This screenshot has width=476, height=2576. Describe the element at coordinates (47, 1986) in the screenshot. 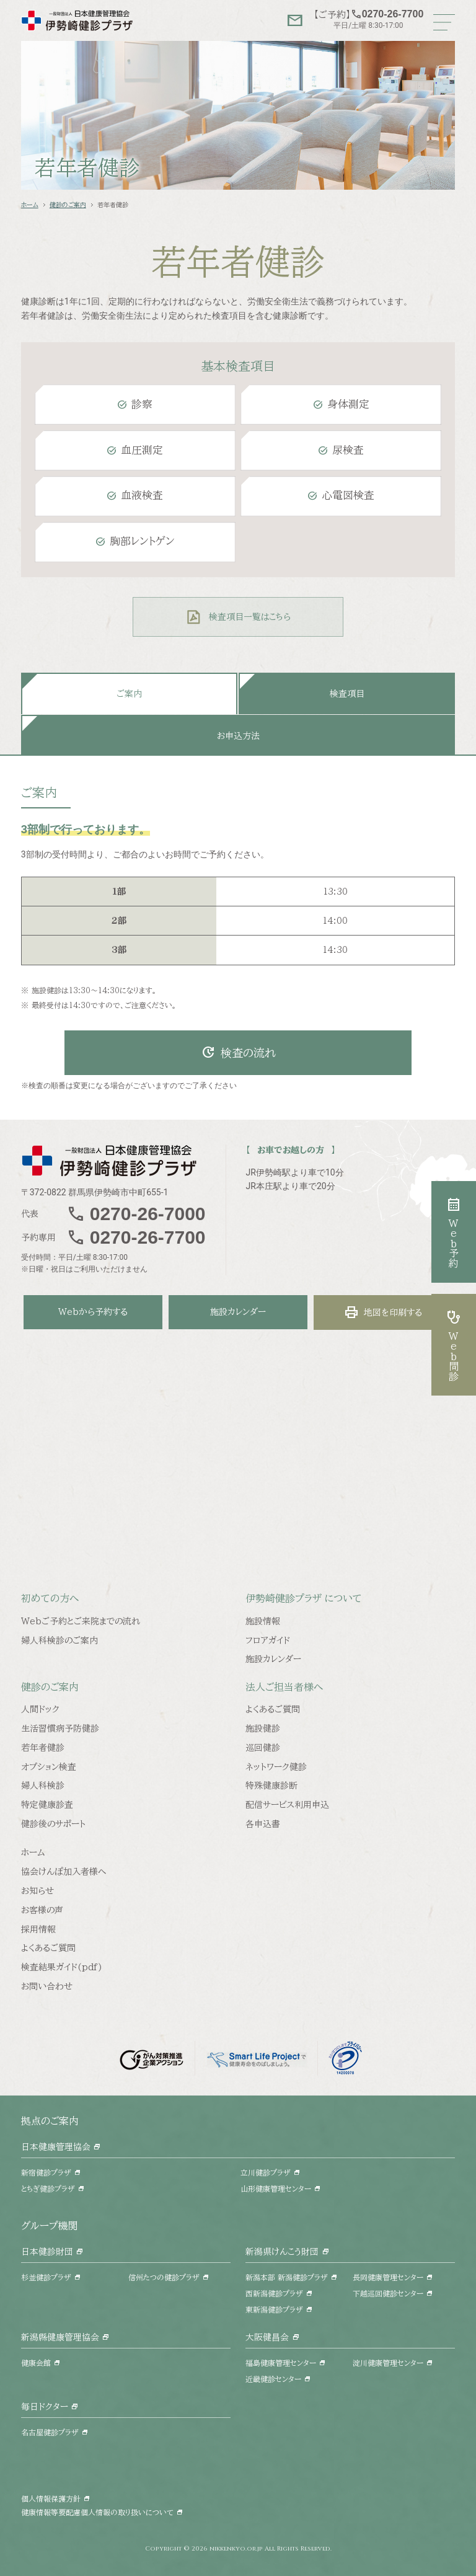

I see `お問い合わせ` at that location.